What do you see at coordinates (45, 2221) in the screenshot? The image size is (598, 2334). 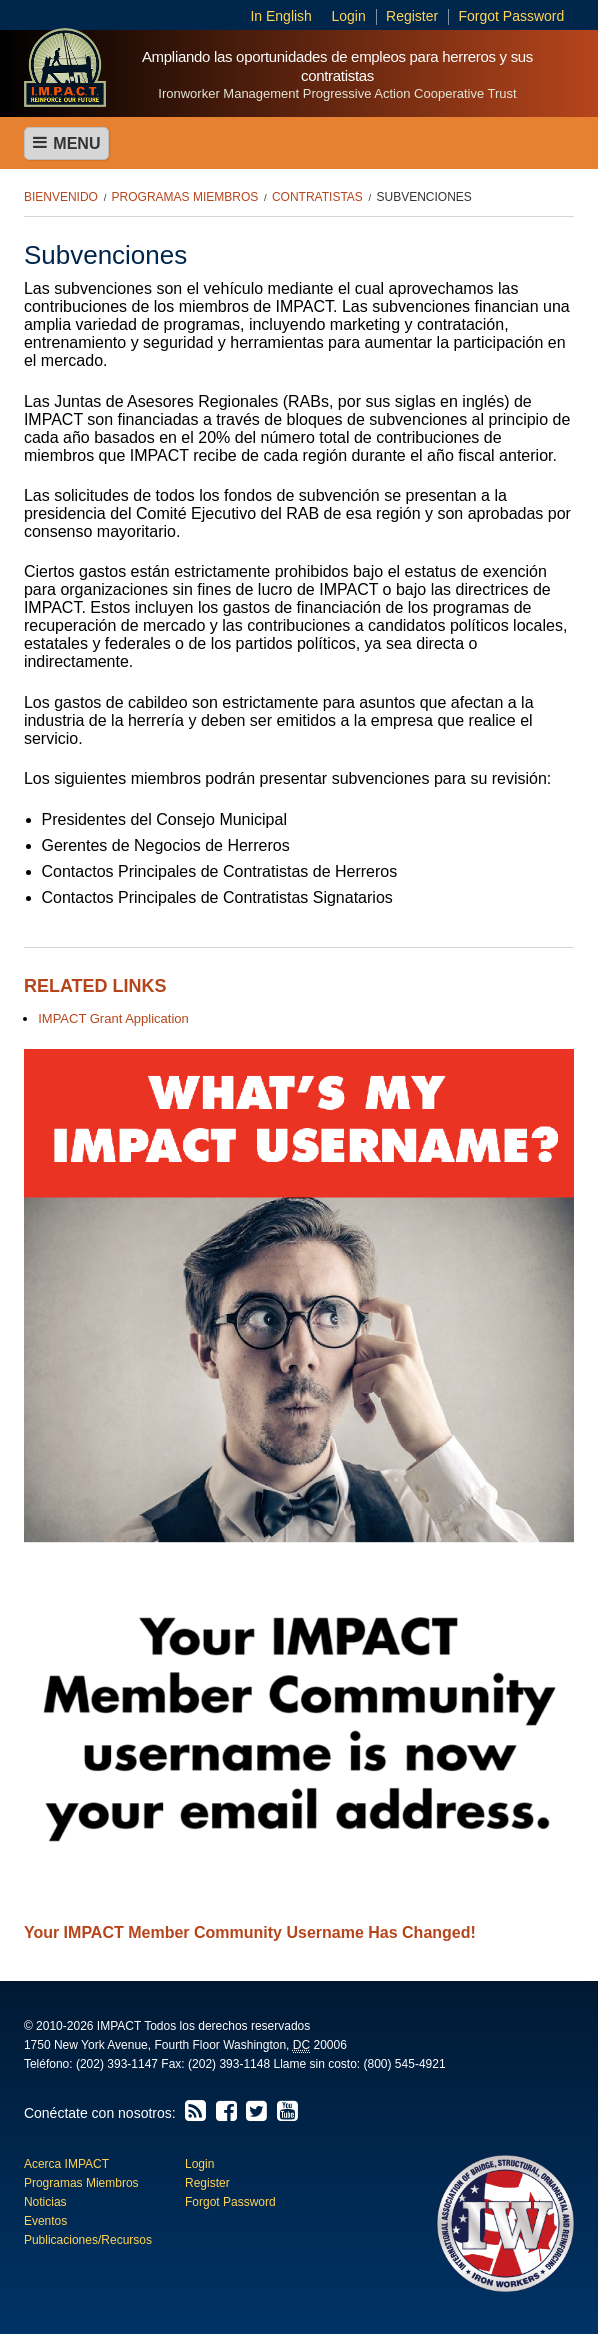 I see `Eventos` at bounding box center [45, 2221].